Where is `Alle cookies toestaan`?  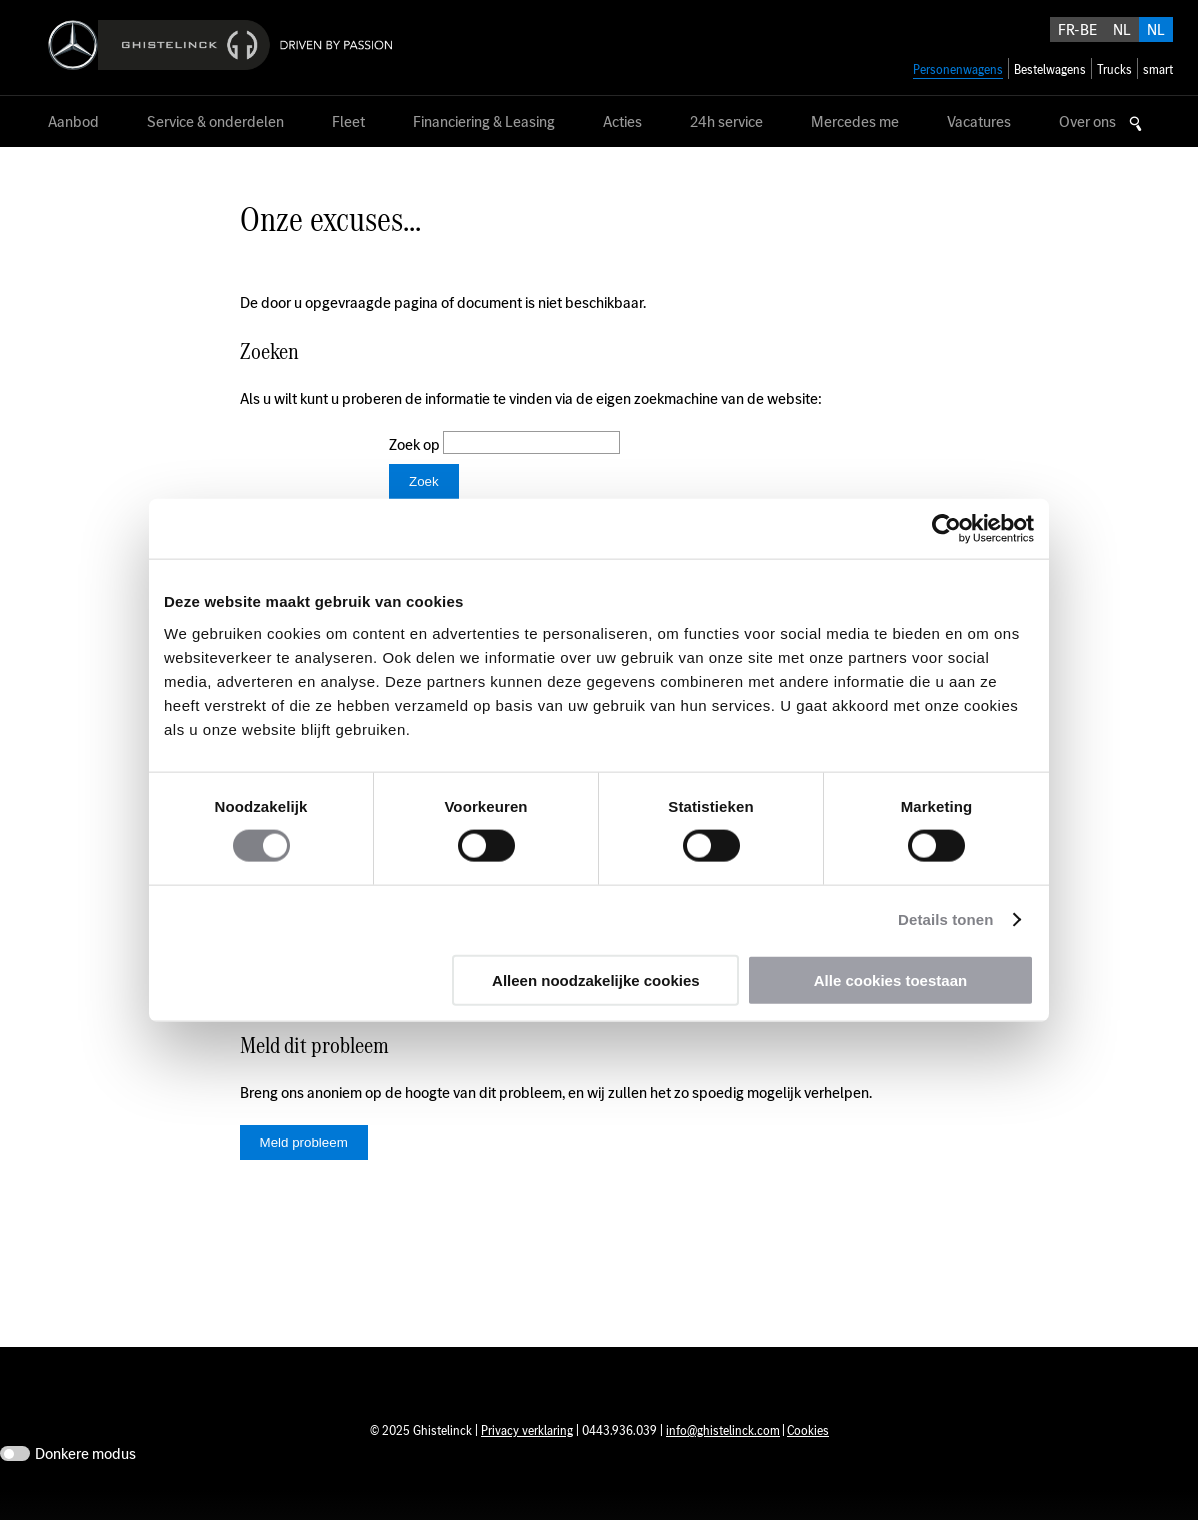 Alle cookies toestaan is located at coordinates (890, 979).